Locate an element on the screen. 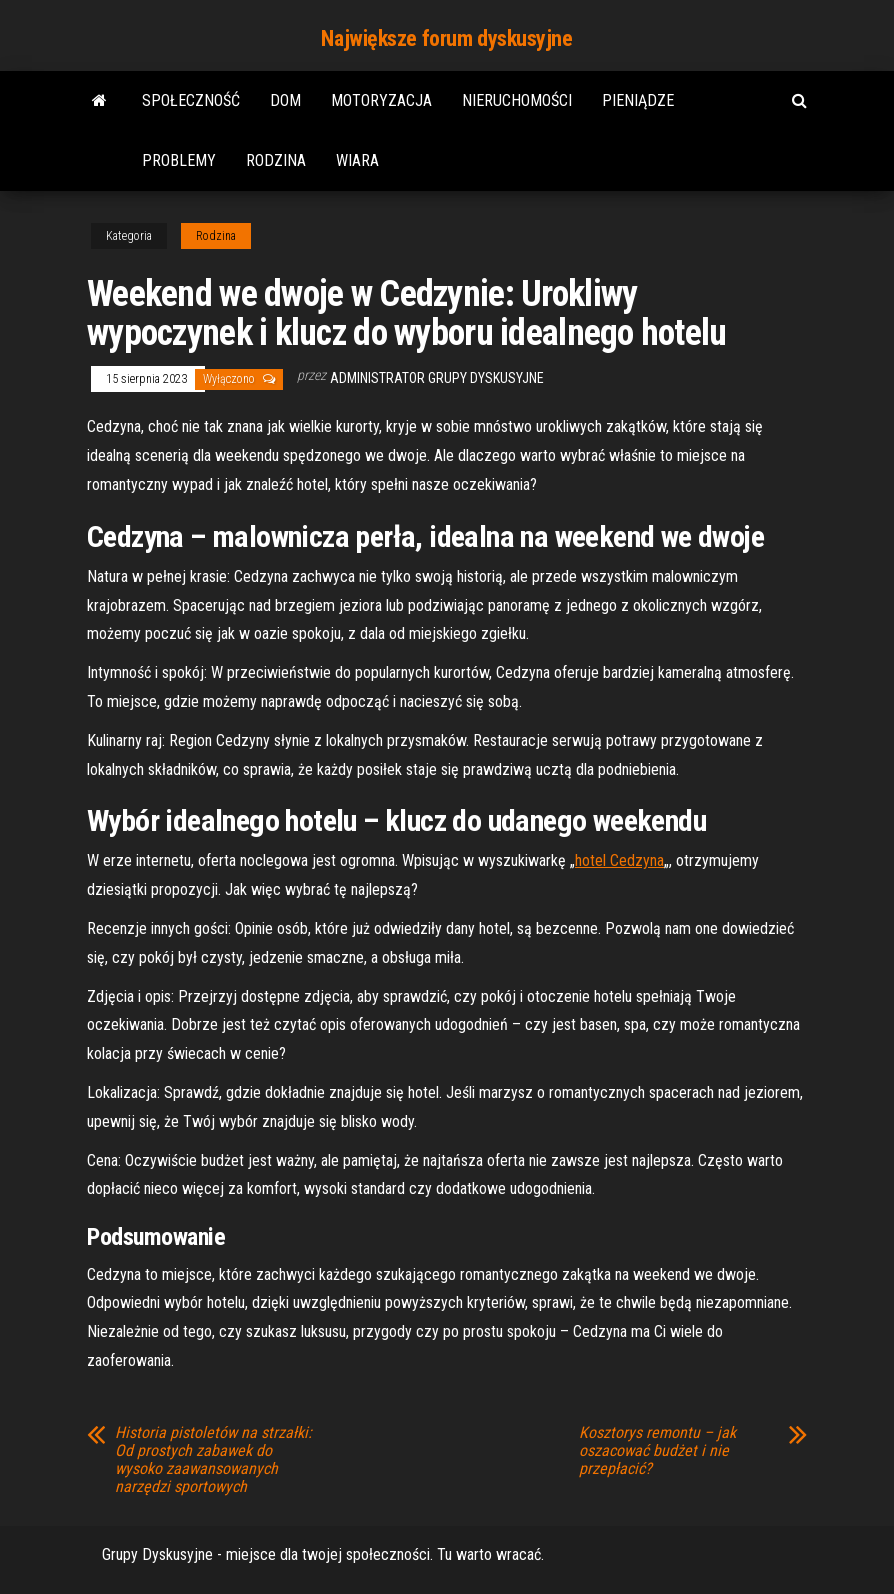 Image resolution: width=894 pixels, height=1594 pixels. Wiara is located at coordinates (357, 160).